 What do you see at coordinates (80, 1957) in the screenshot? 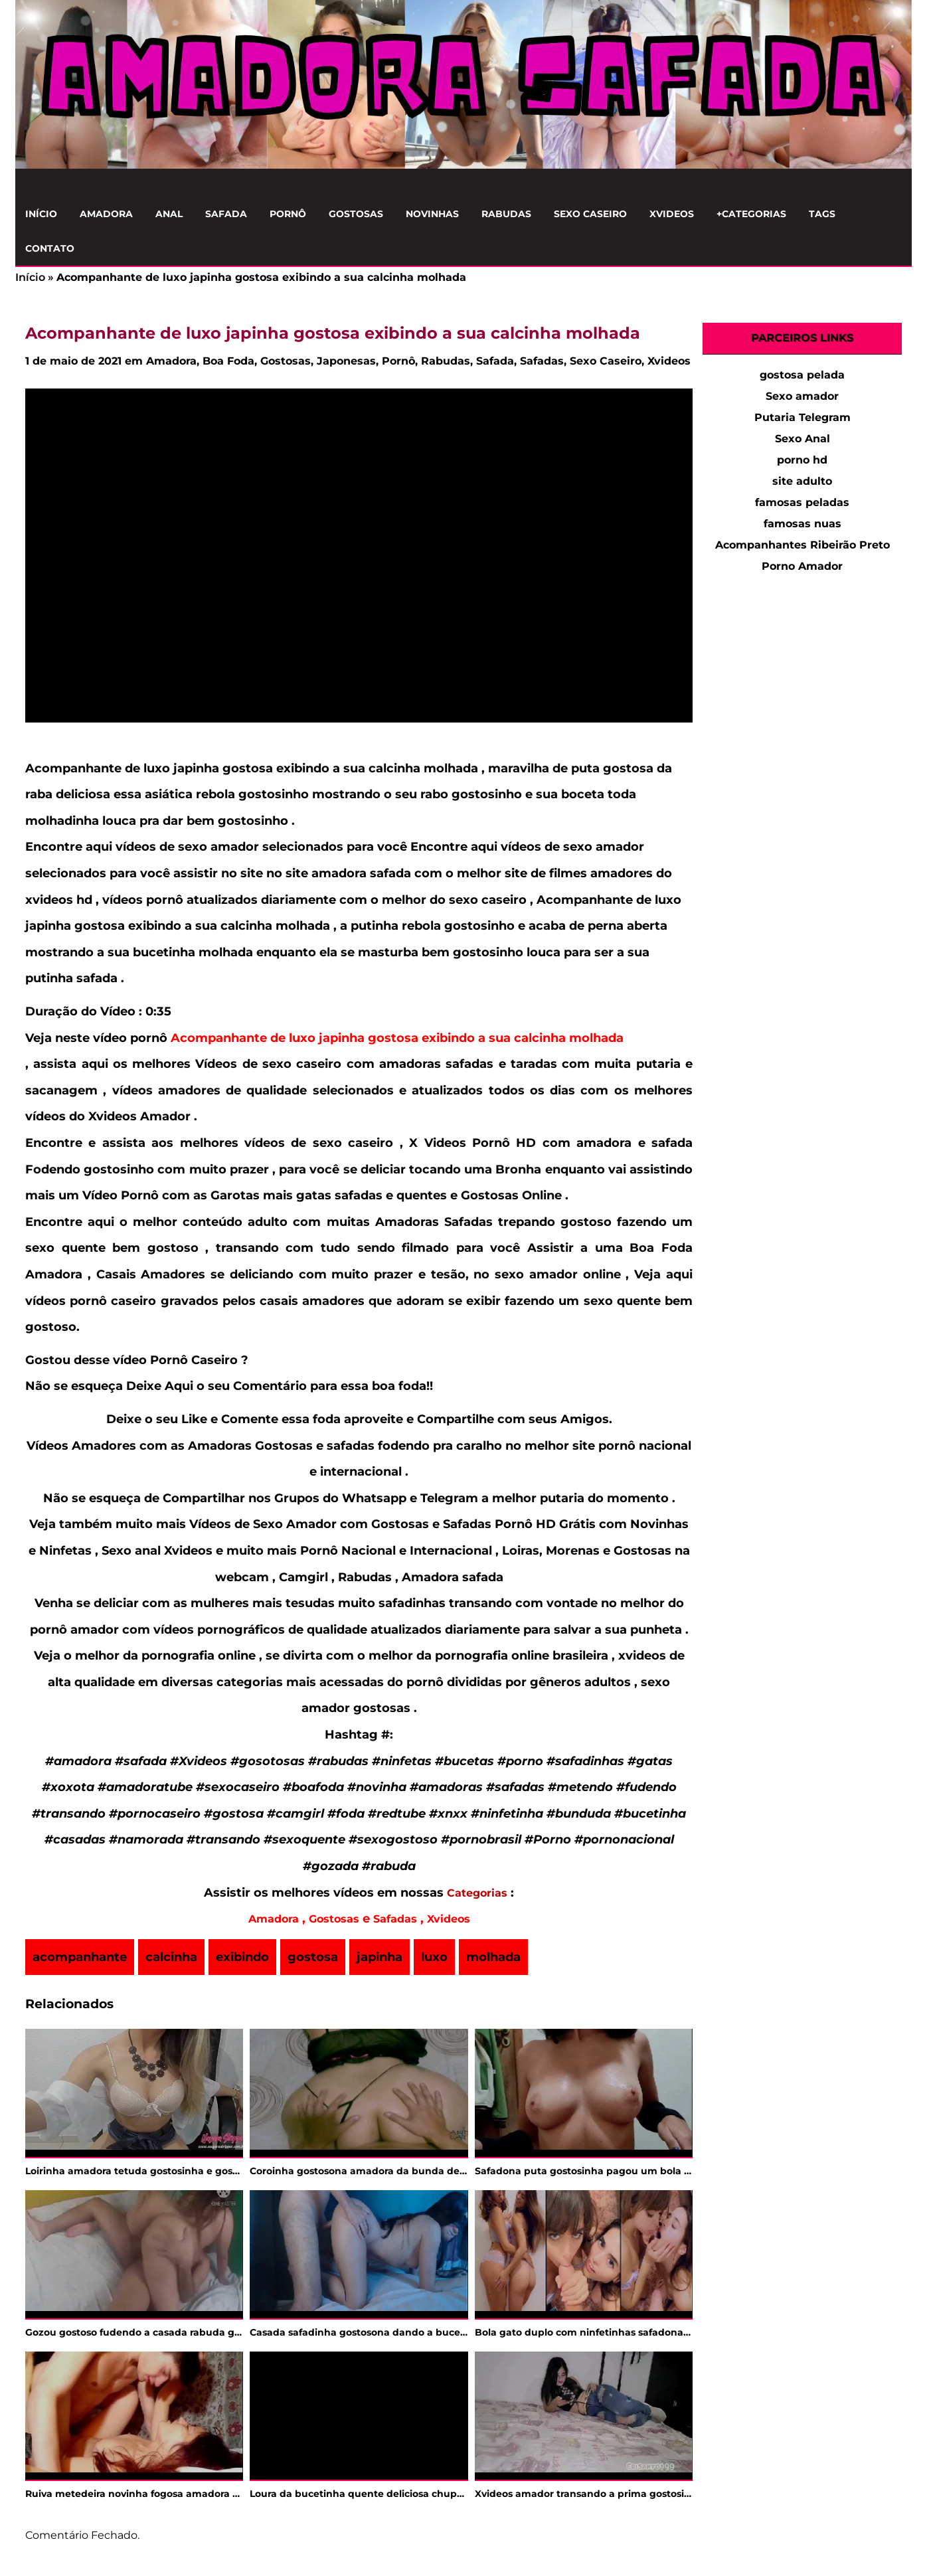
I see `acompanhante` at bounding box center [80, 1957].